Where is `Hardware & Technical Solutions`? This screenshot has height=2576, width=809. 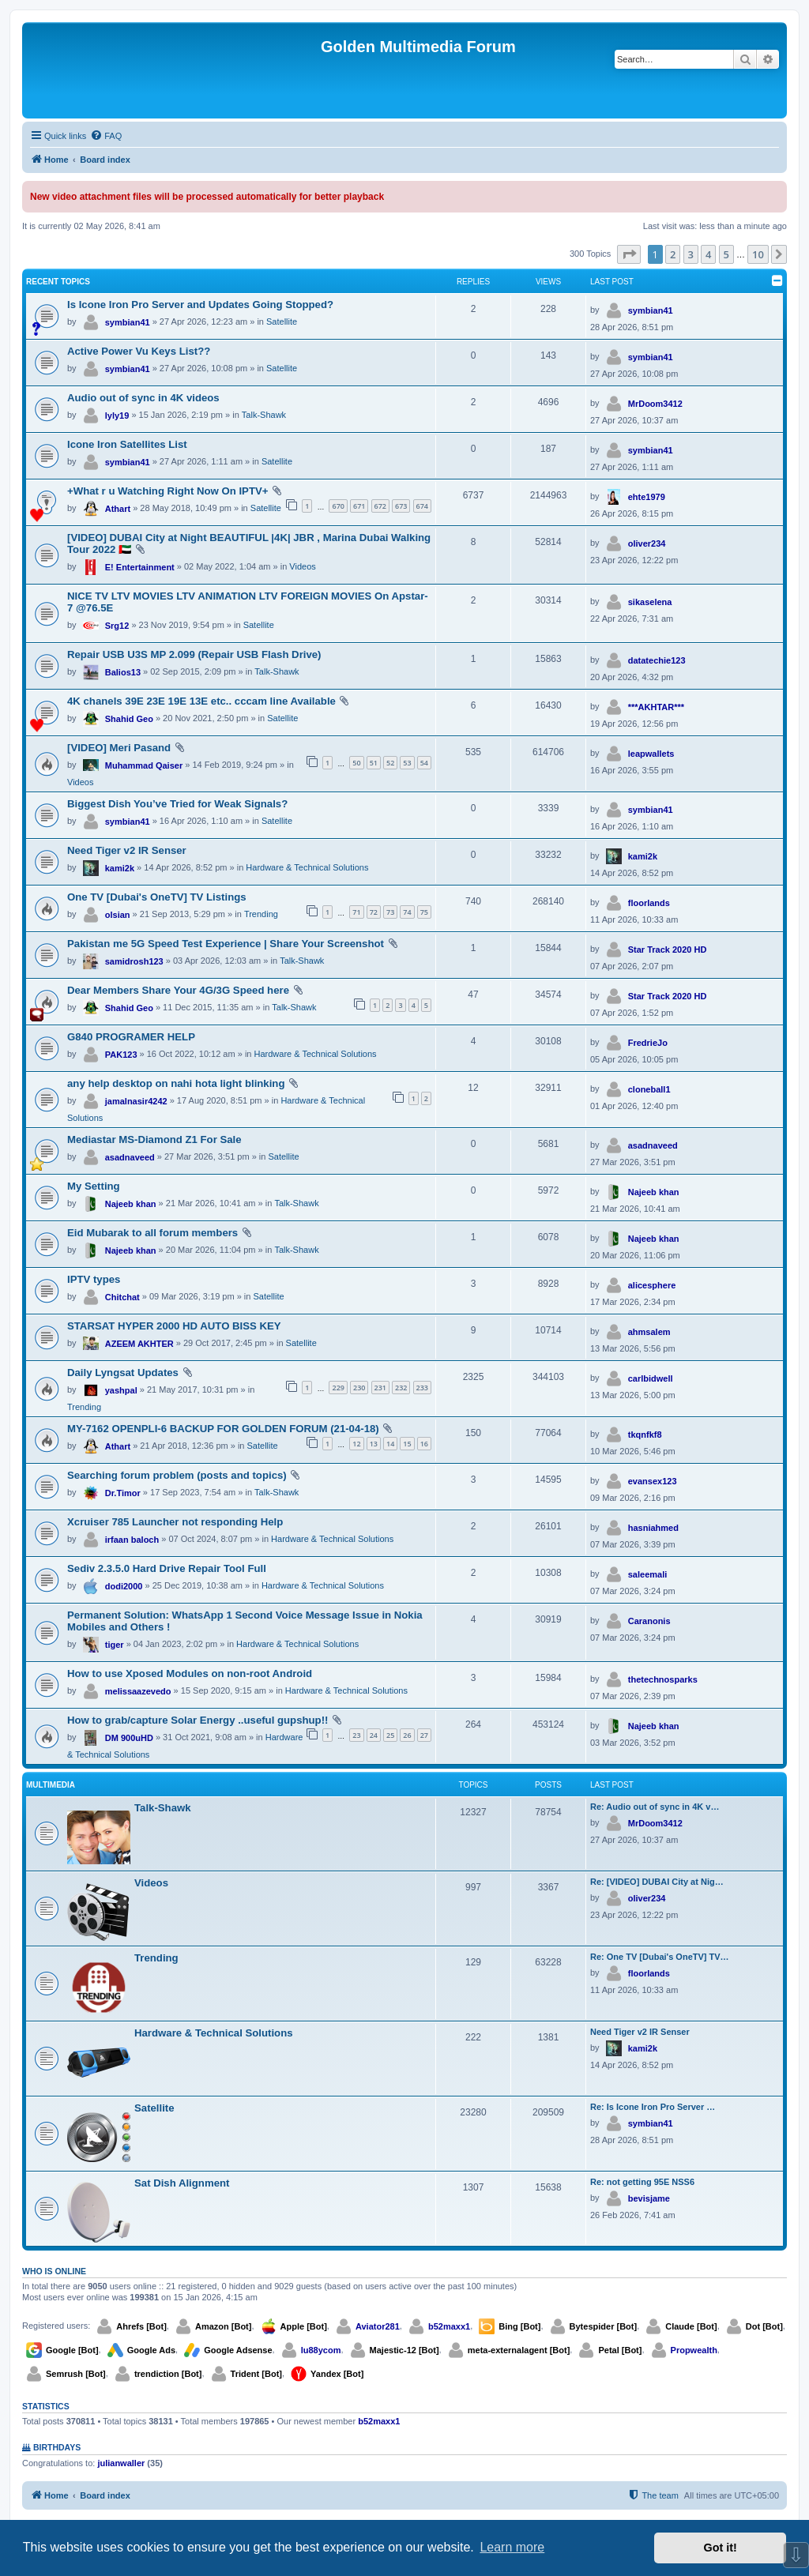
Hardware & Technical Solutions is located at coordinates (307, 867).